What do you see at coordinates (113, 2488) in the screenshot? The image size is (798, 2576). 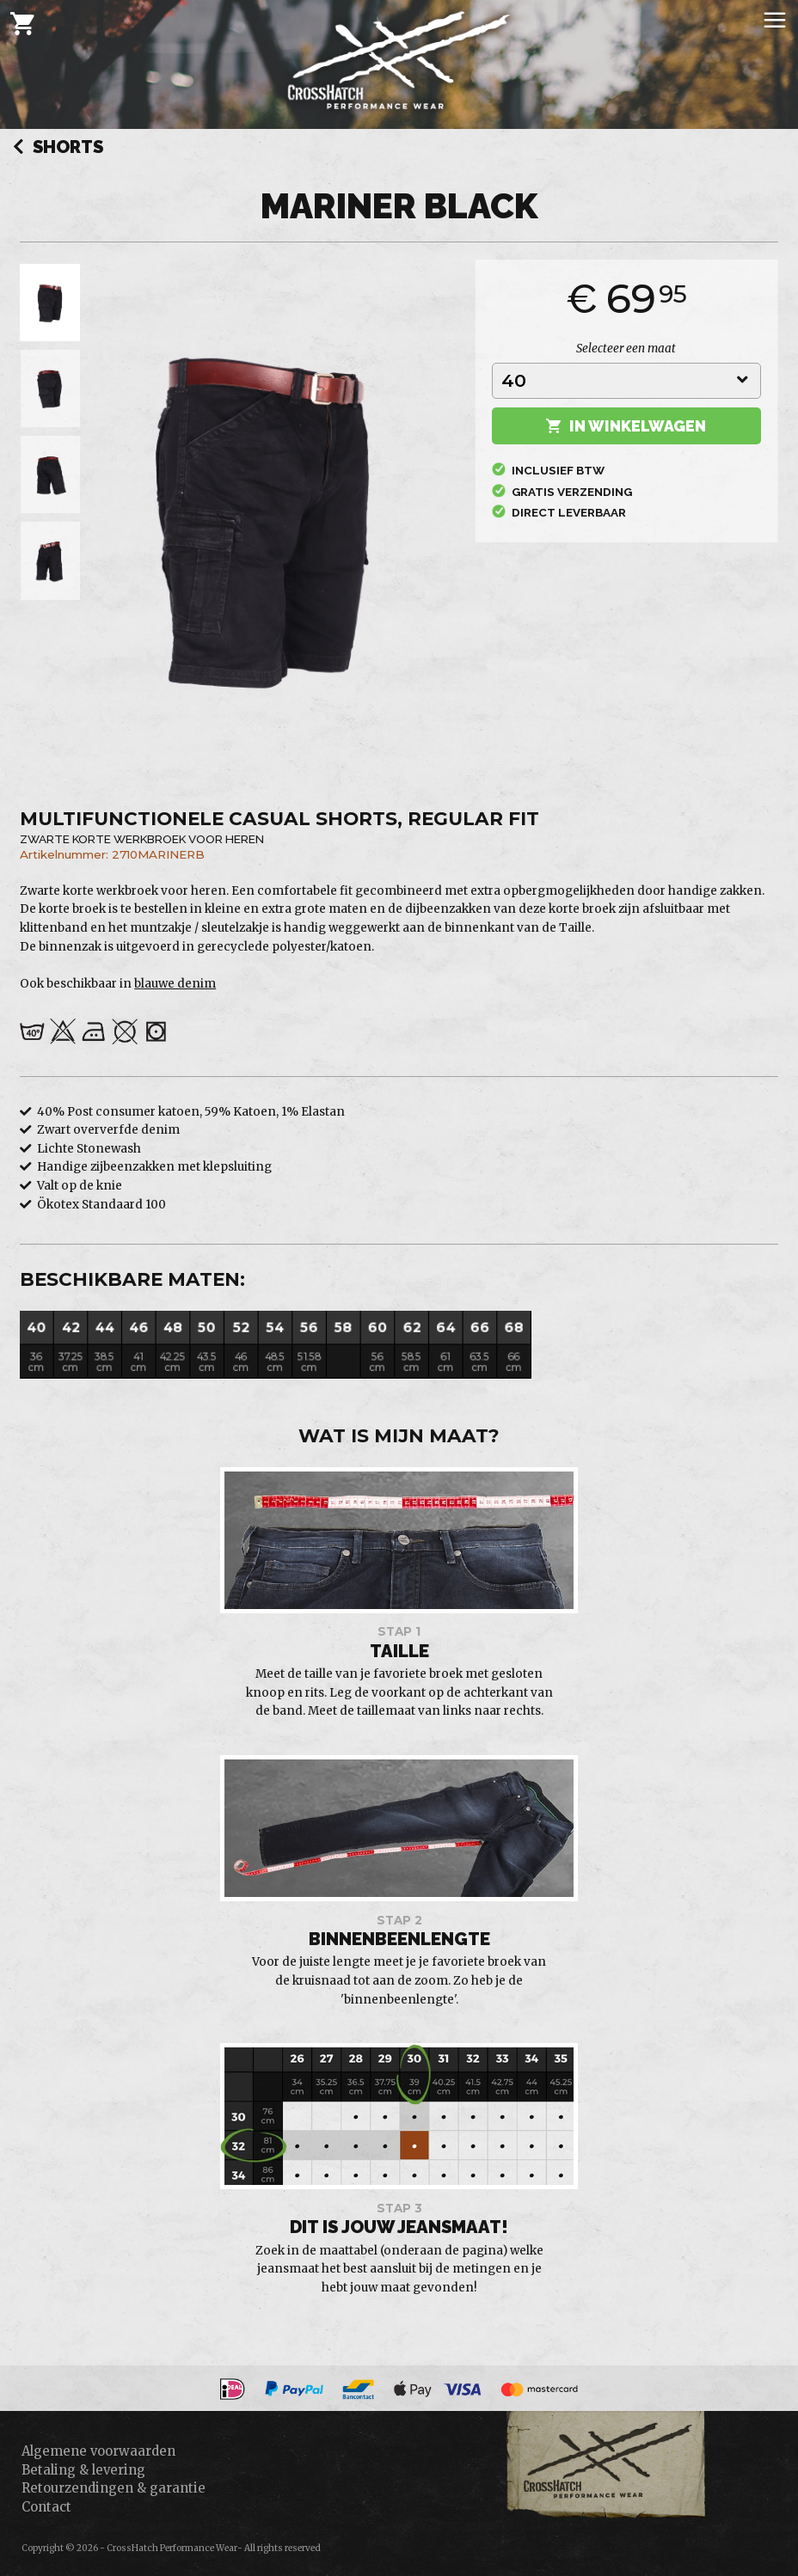 I see `Retourzendingen & garantie` at bounding box center [113, 2488].